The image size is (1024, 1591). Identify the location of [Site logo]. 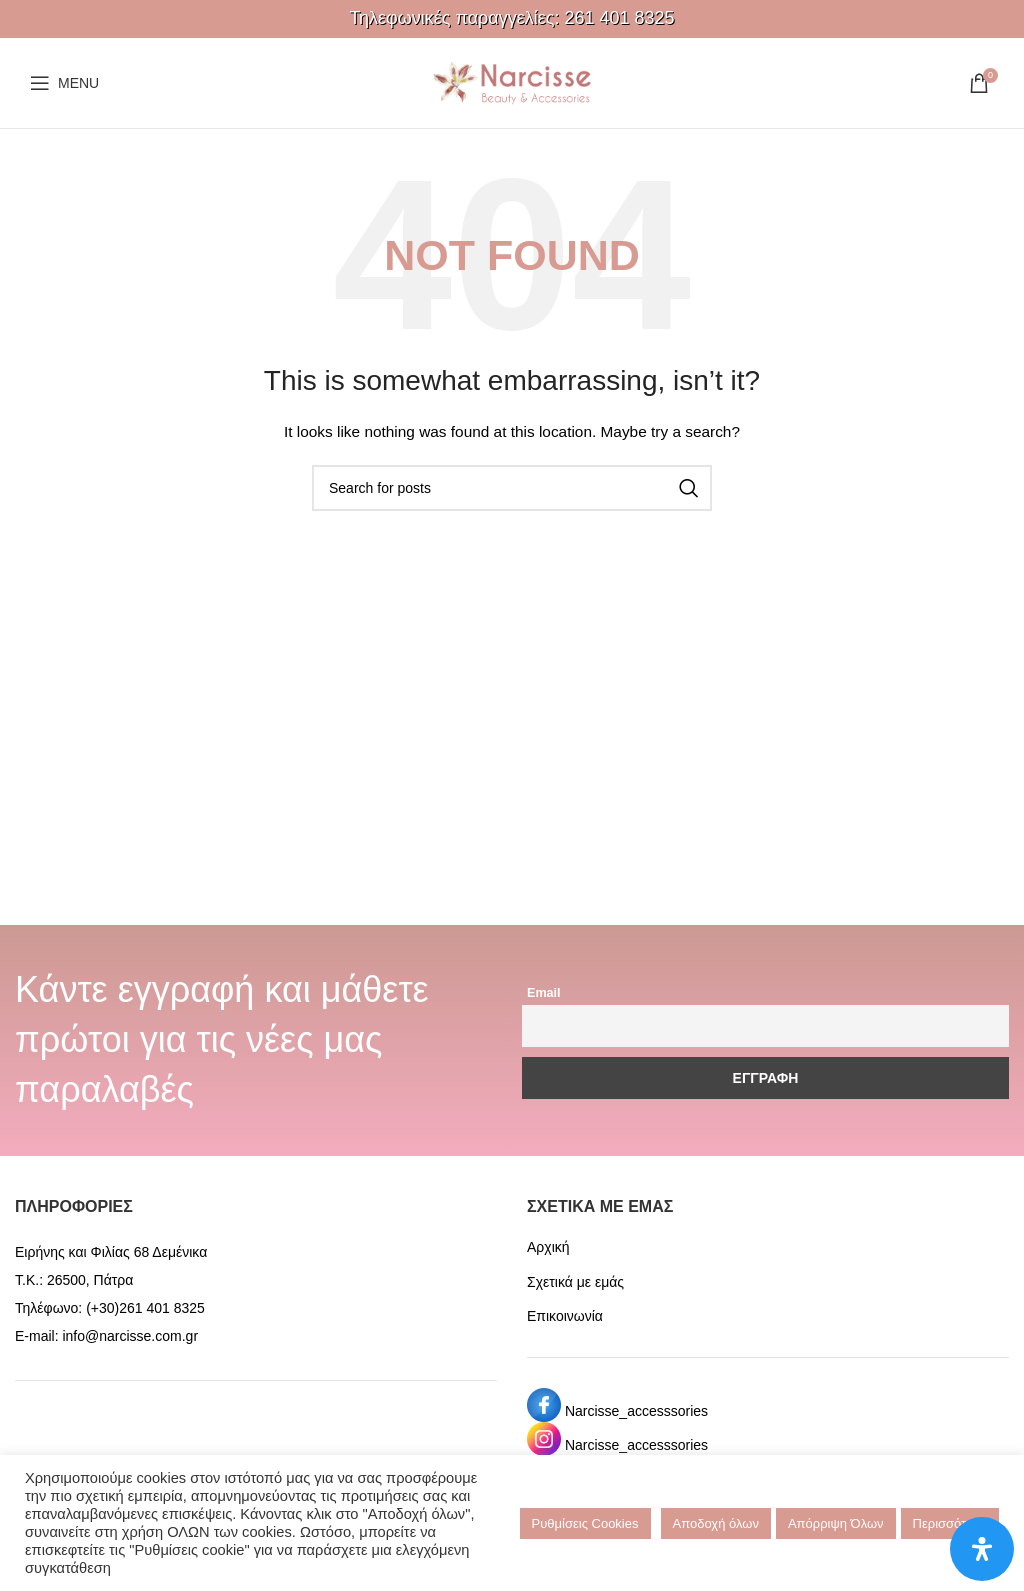
(512, 82).